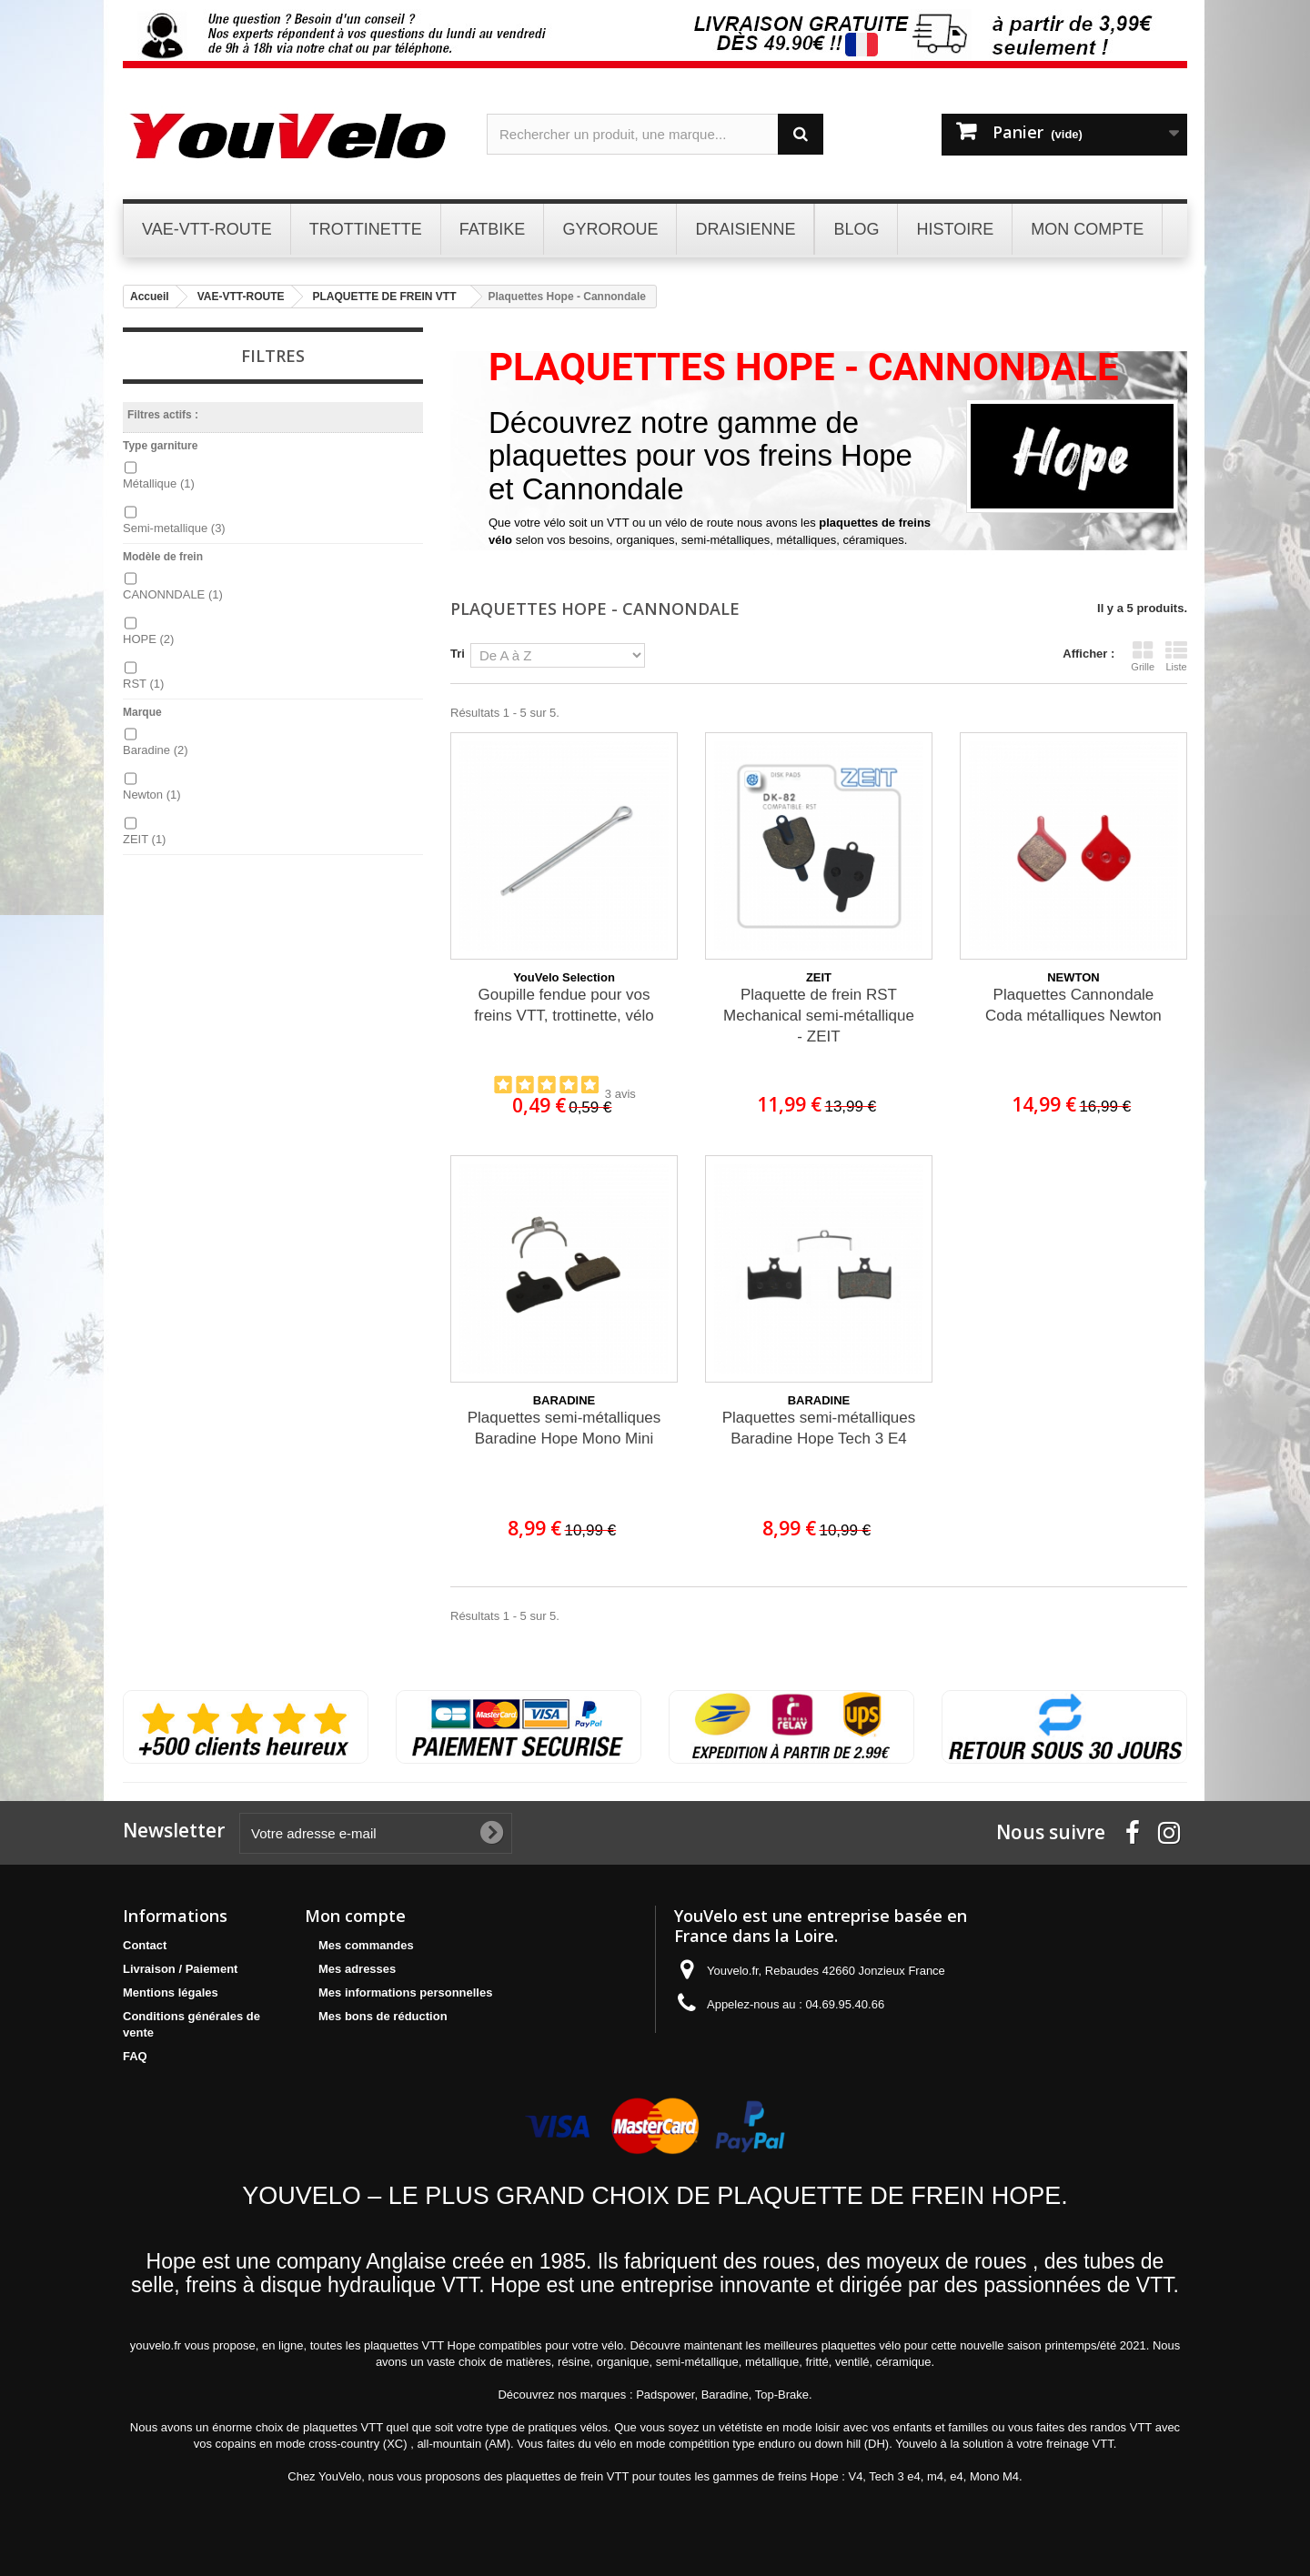  What do you see at coordinates (148, 639) in the screenshot?
I see `HOPE` at bounding box center [148, 639].